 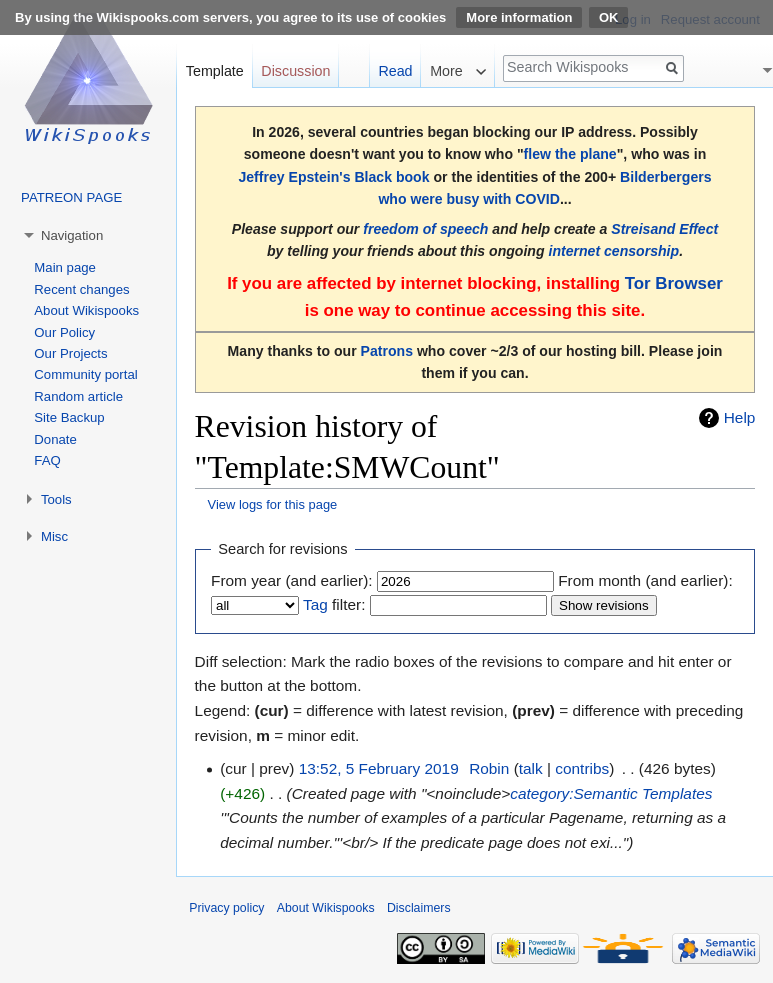 I want to click on Community portal, so click(x=85, y=374).